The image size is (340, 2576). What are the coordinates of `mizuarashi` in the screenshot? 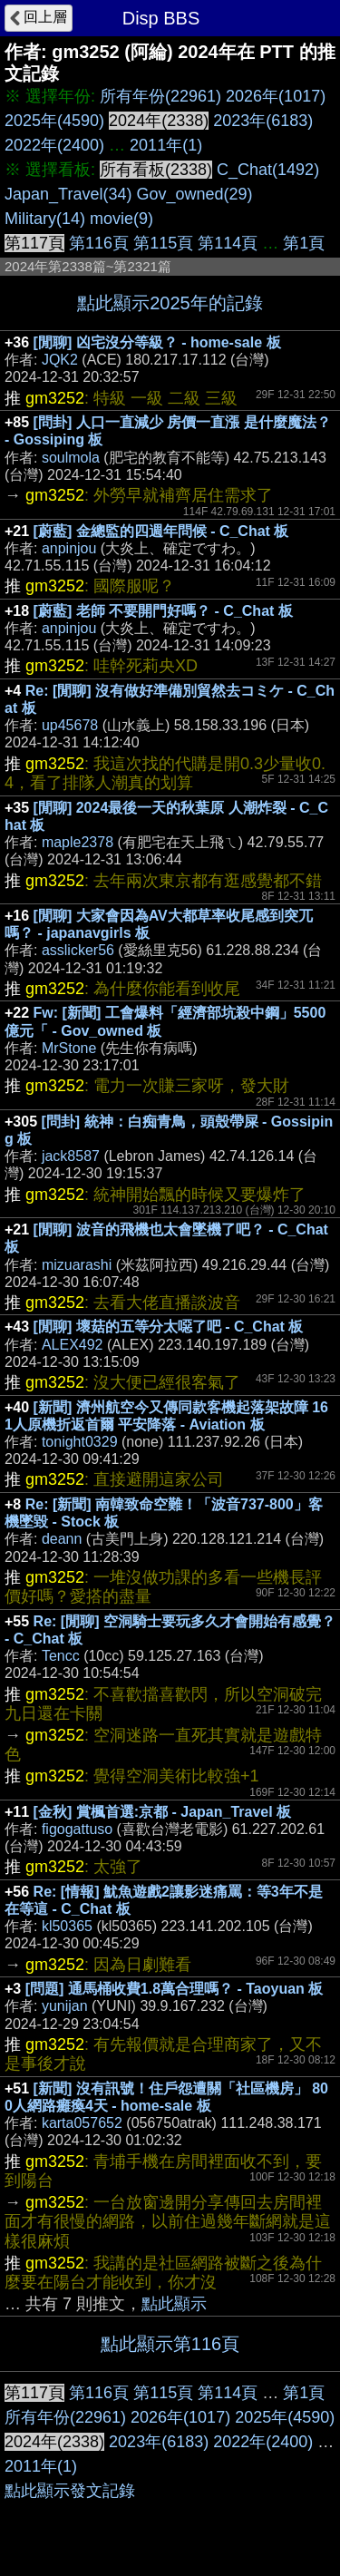 It's located at (77, 1265).